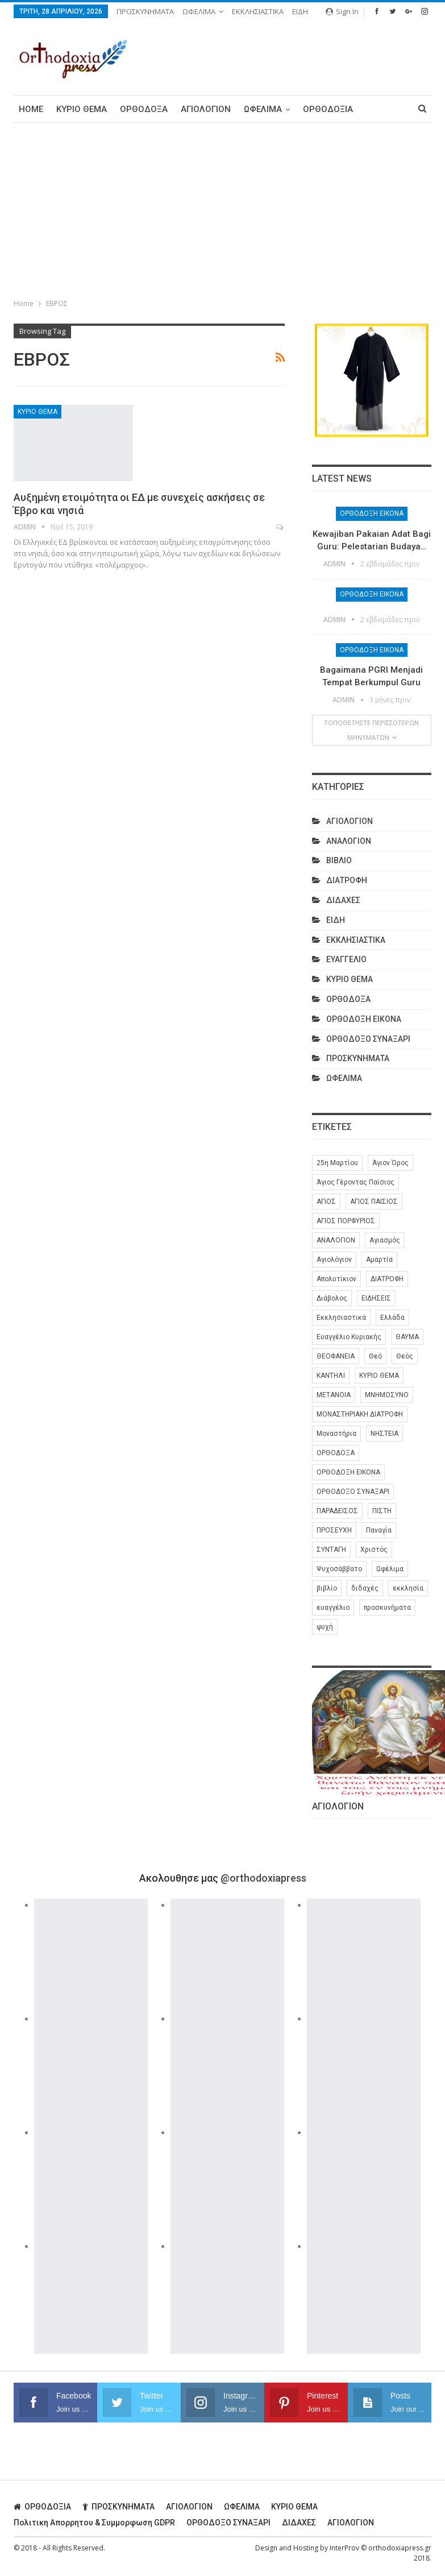  Describe the element at coordinates (339, 1569) in the screenshot. I see `Ψυχοσάββατο [Ψυχοσάββατο (6 στοιχεία)]` at that location.